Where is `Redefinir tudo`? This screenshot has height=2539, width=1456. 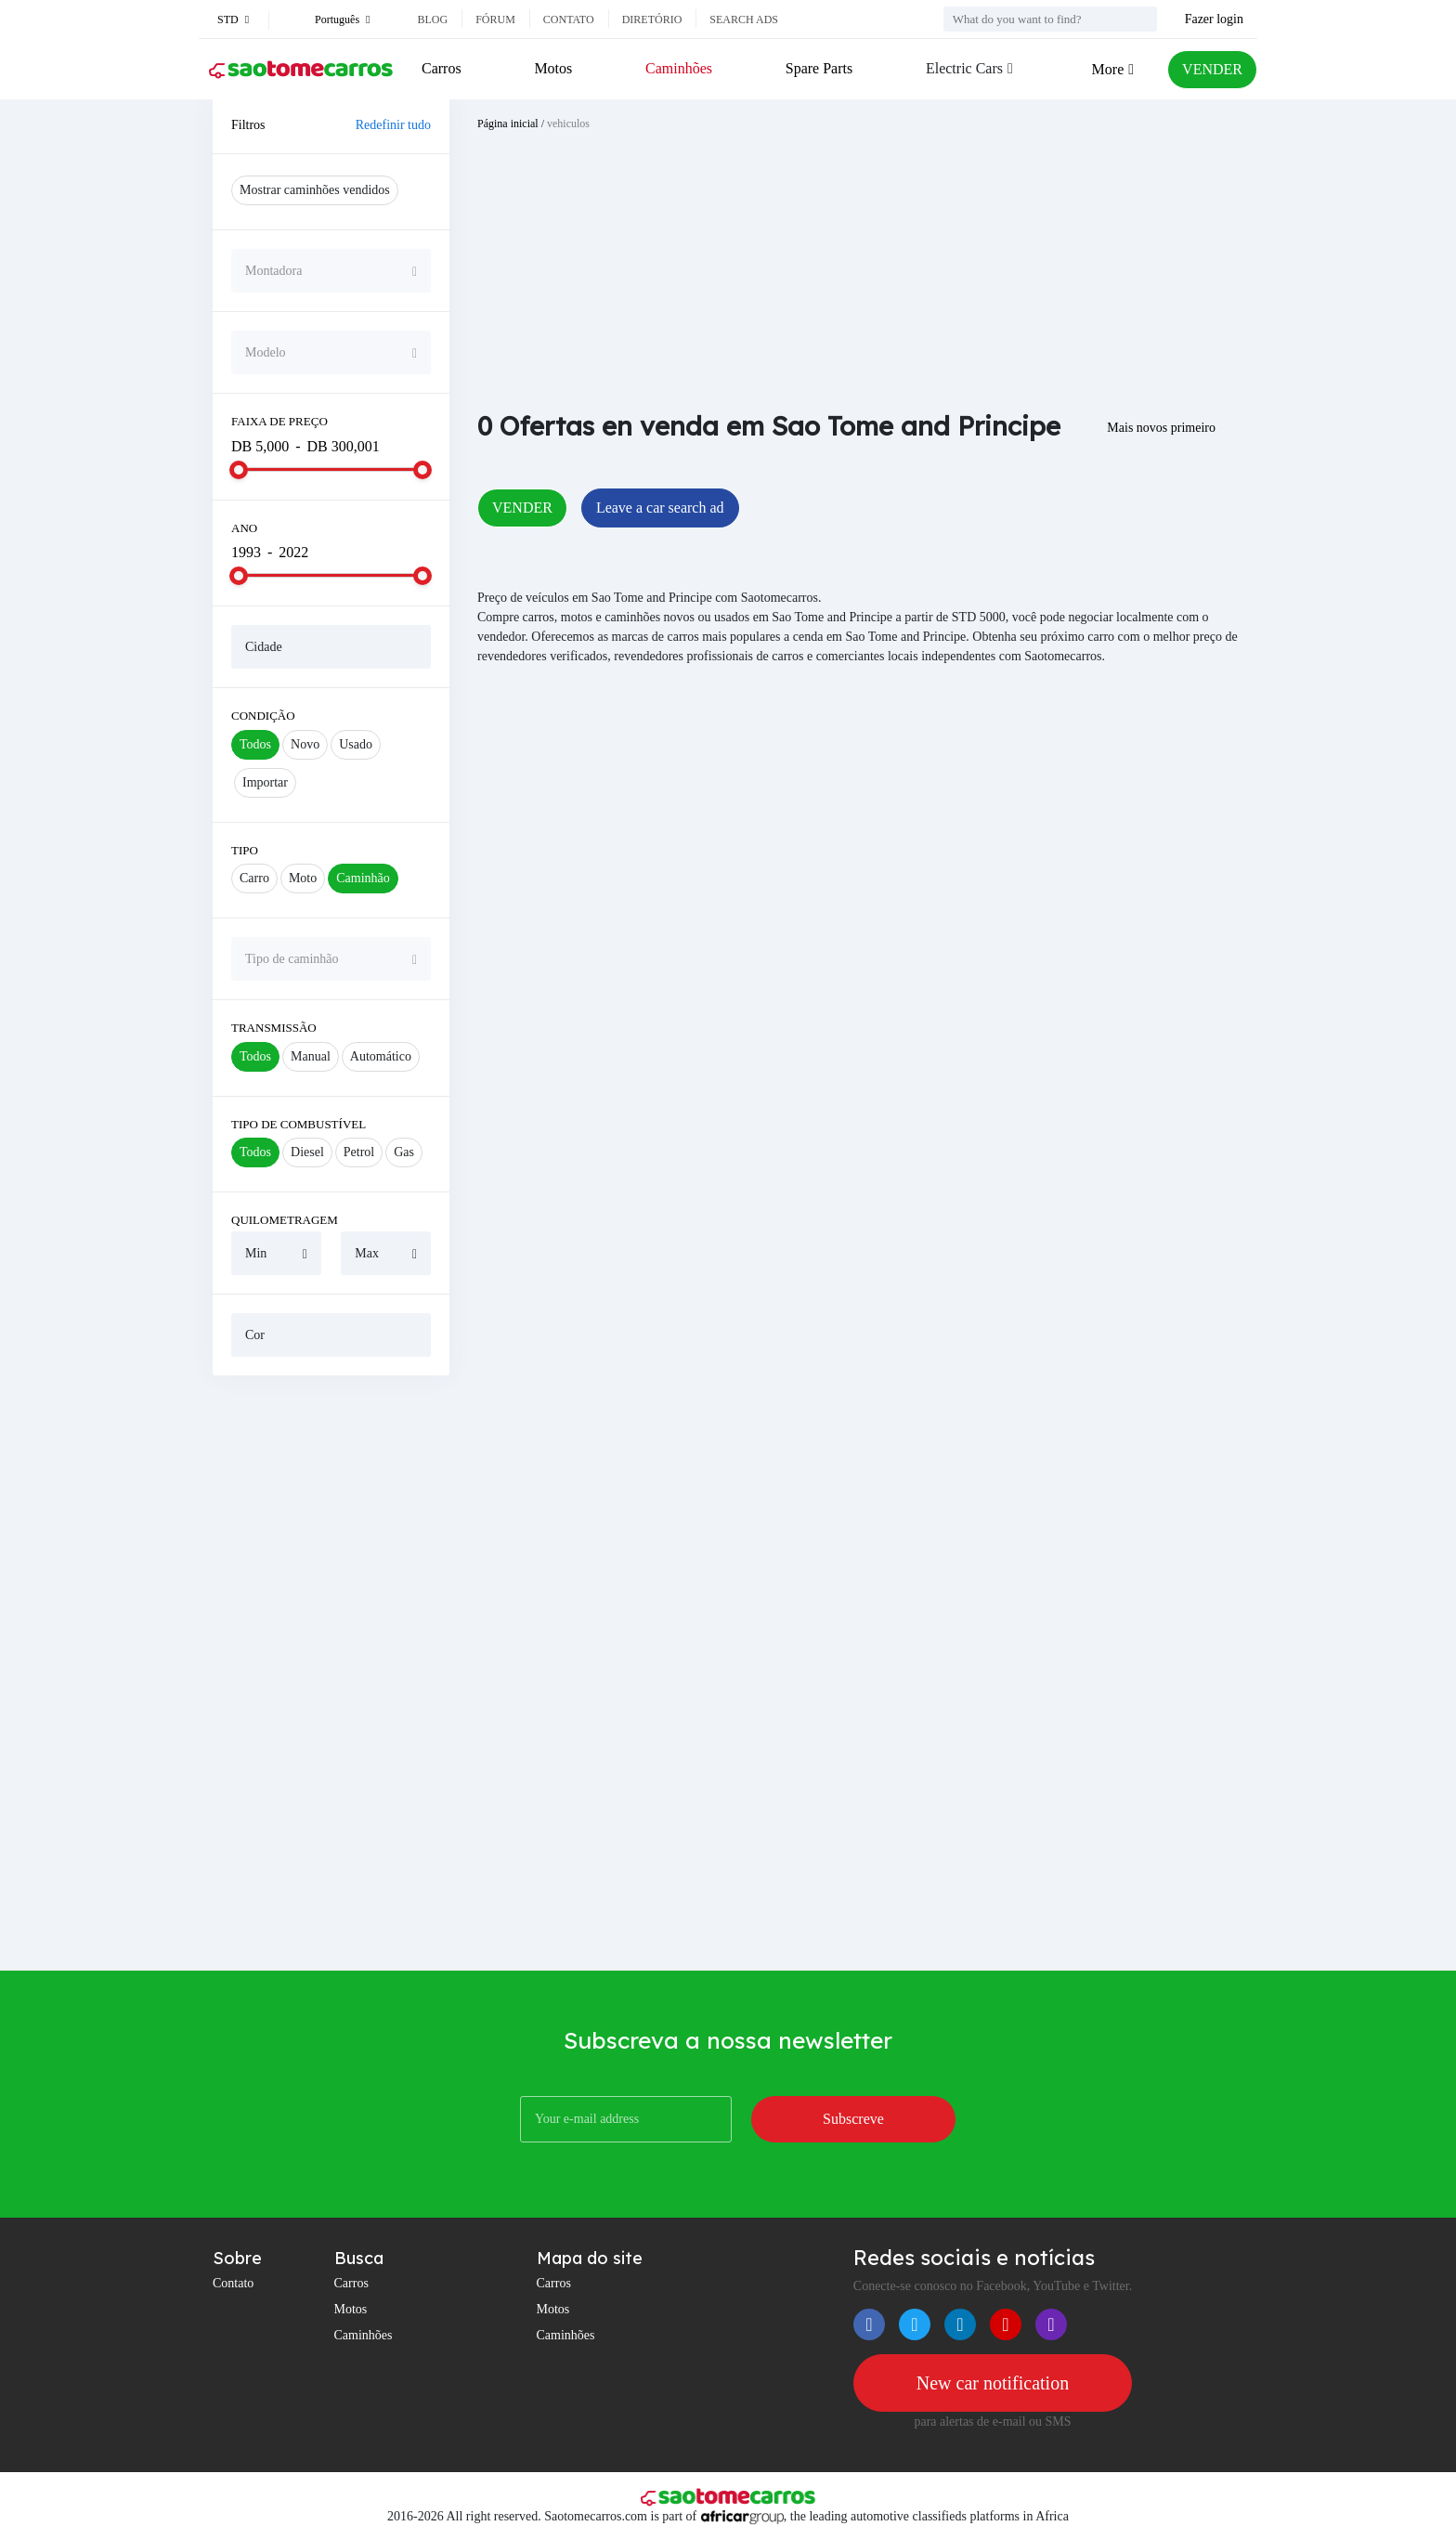
Redefinir tudo is located at coordinates (393, 125).